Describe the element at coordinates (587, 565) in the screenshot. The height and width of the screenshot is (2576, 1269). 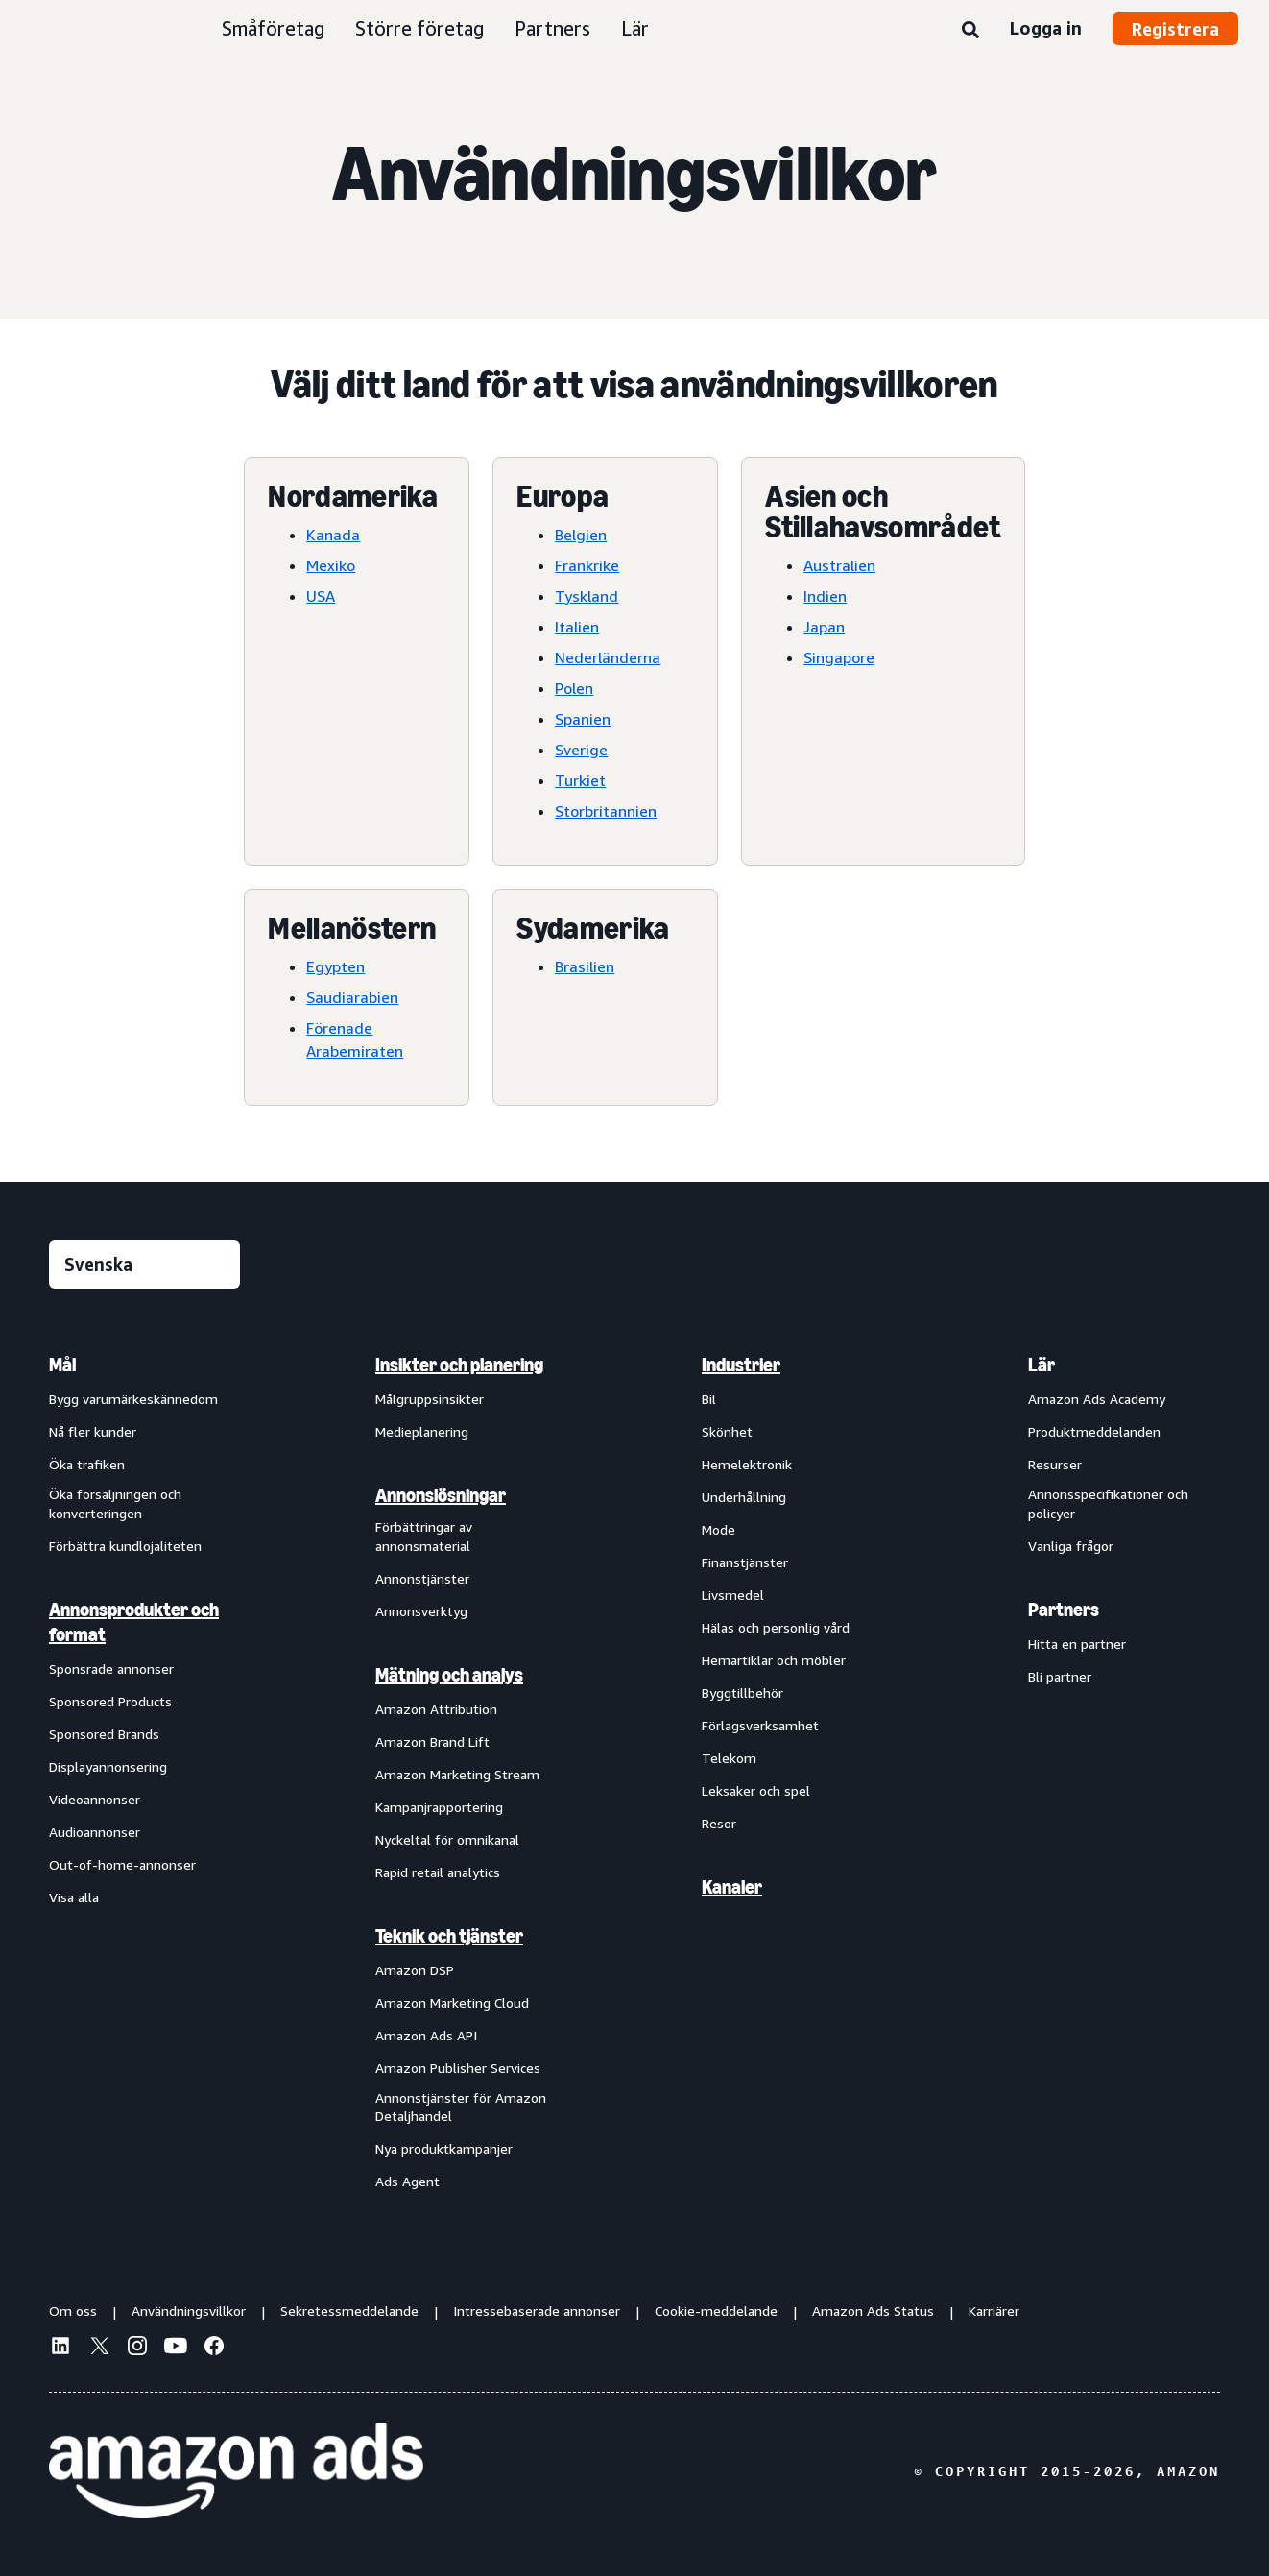
I see `Frankrike` at that location.